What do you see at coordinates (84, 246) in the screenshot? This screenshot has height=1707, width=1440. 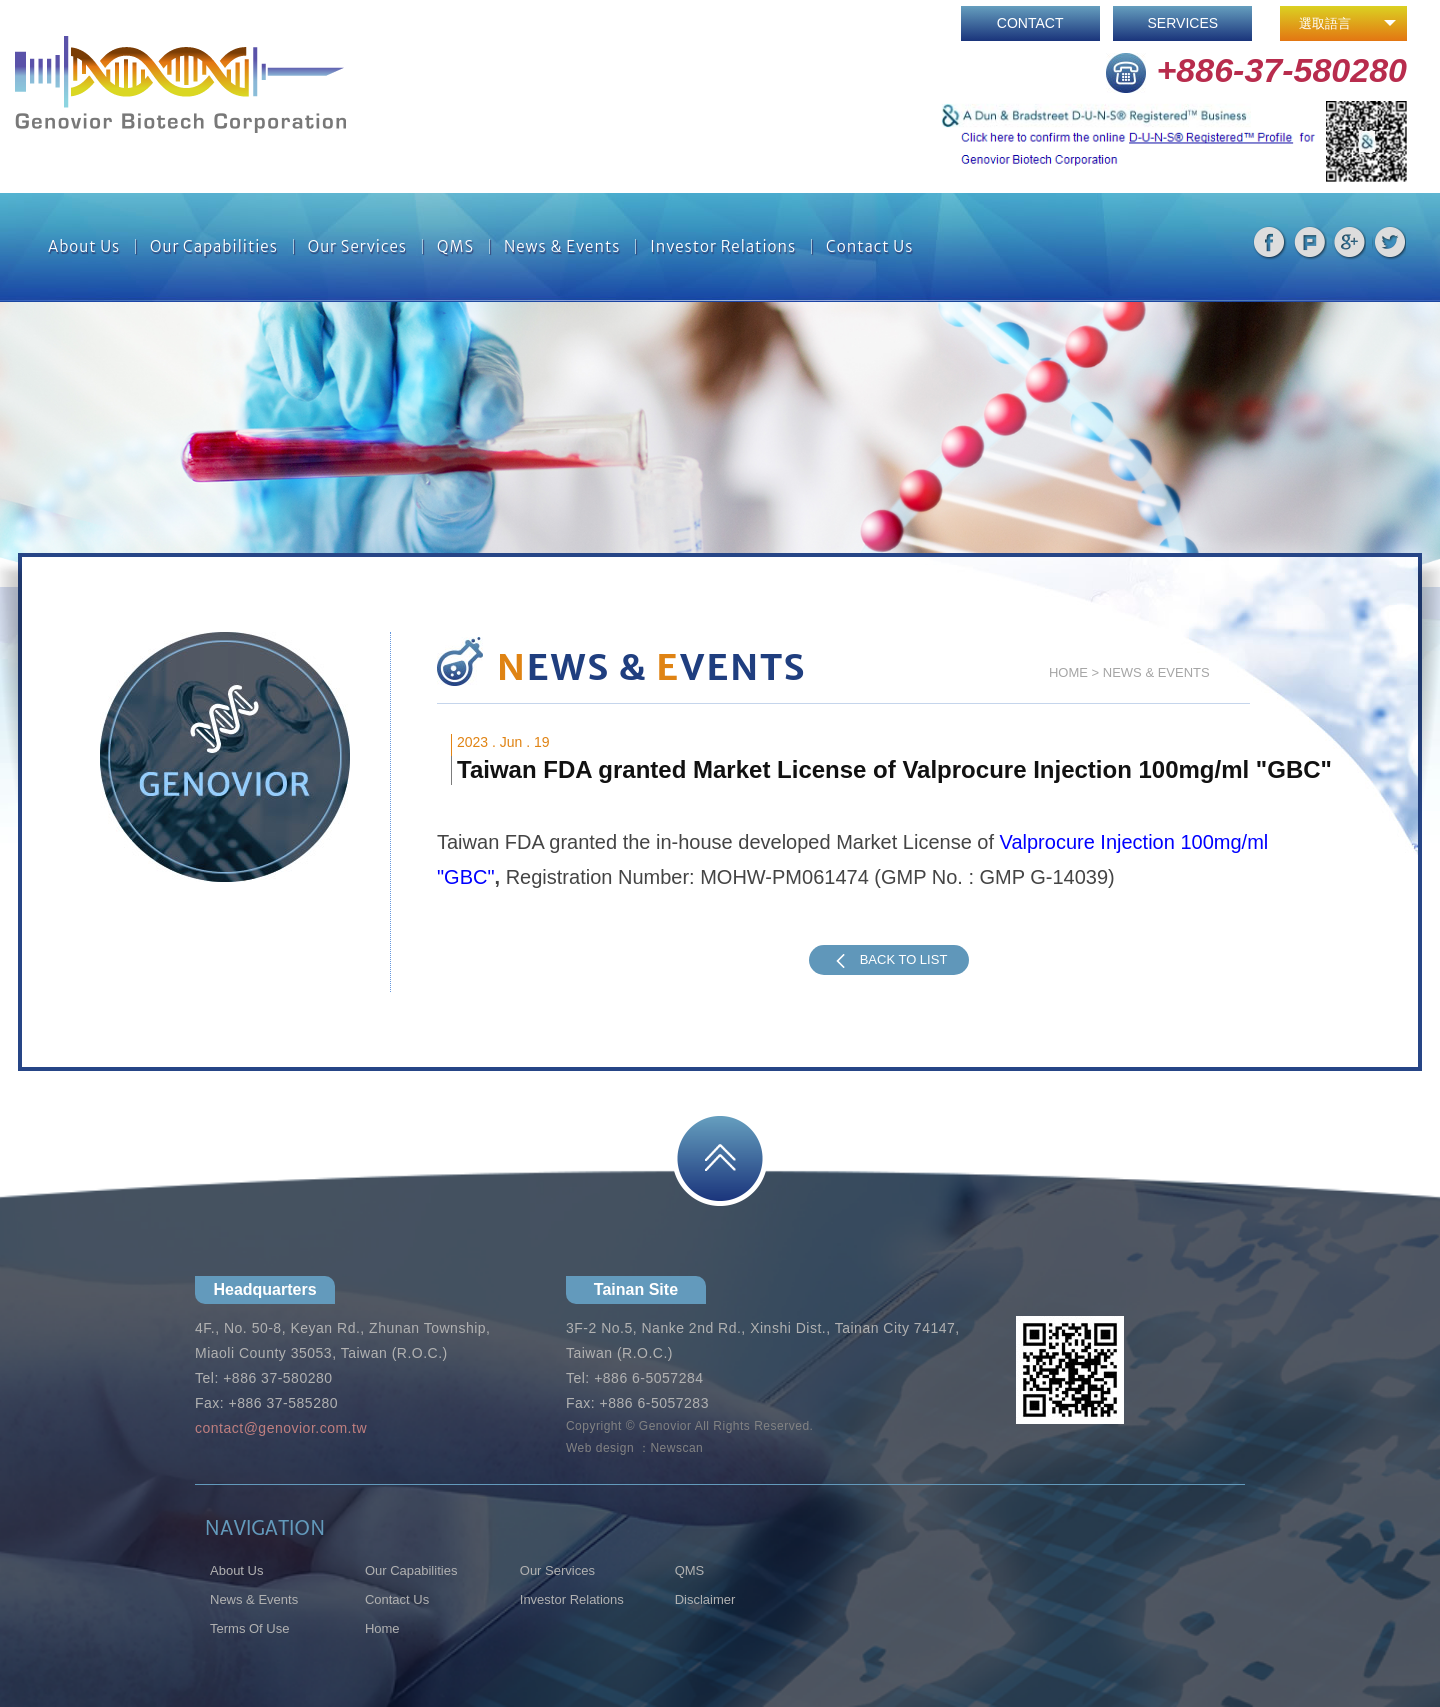 I see `About Us` at bounding box center [84, 246].